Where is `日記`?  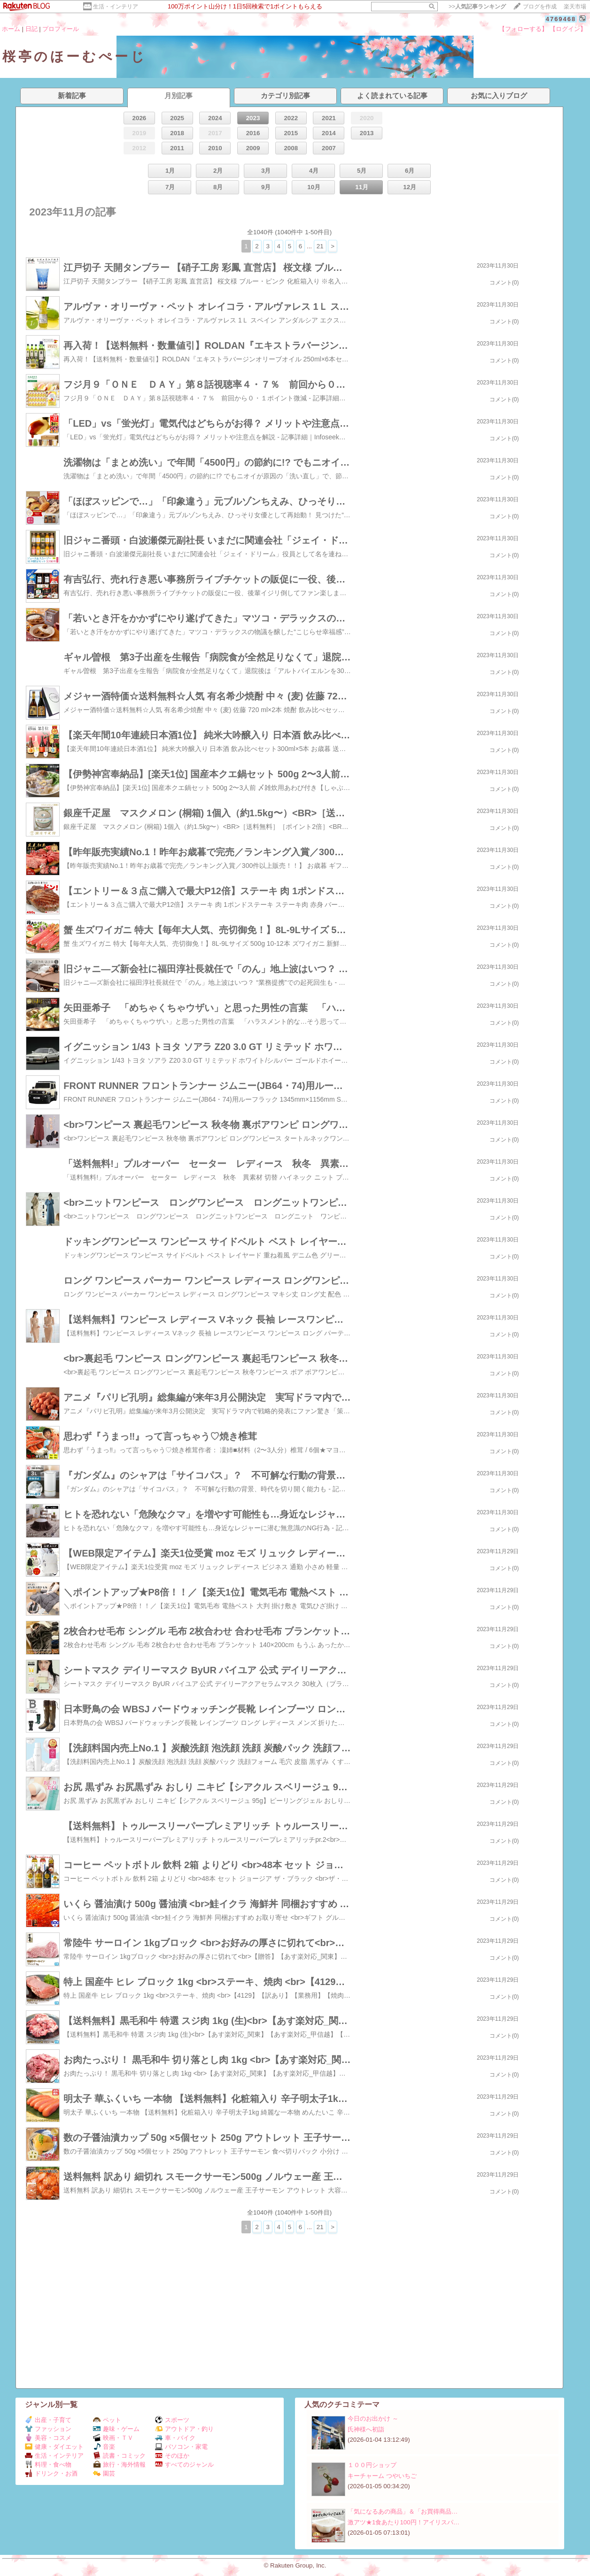
日記 is located at coordinates (31, 28).